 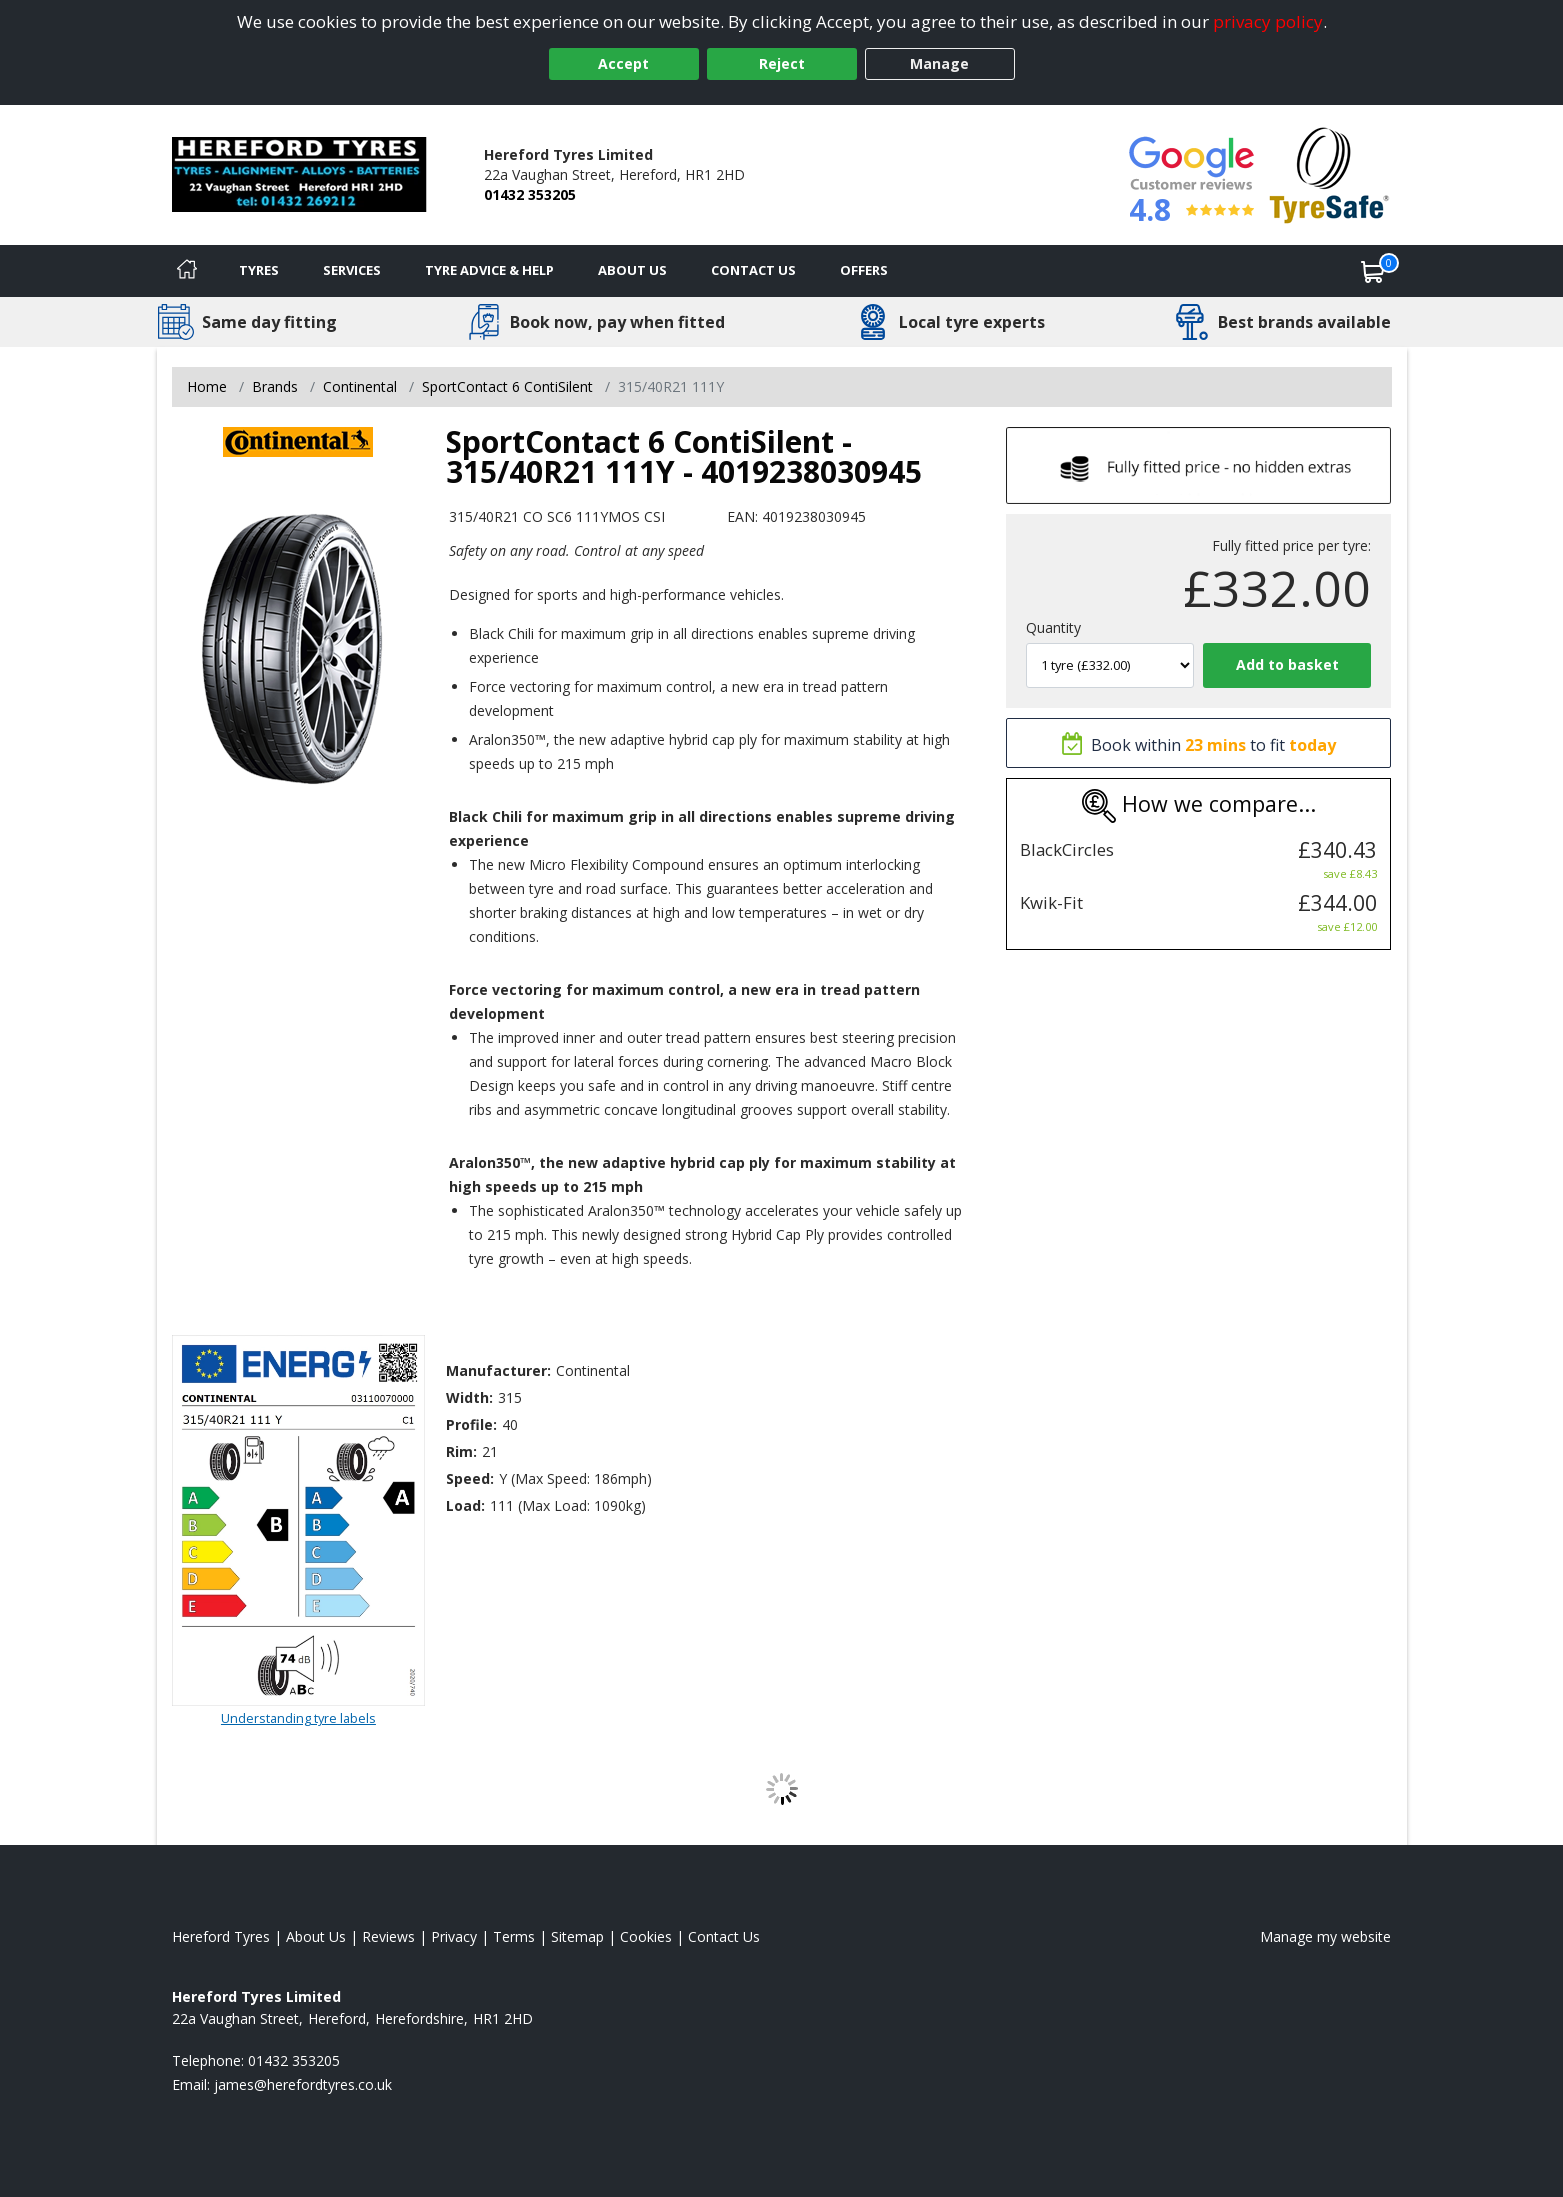 I want to click on Width:, so click(x=469, y=1397).